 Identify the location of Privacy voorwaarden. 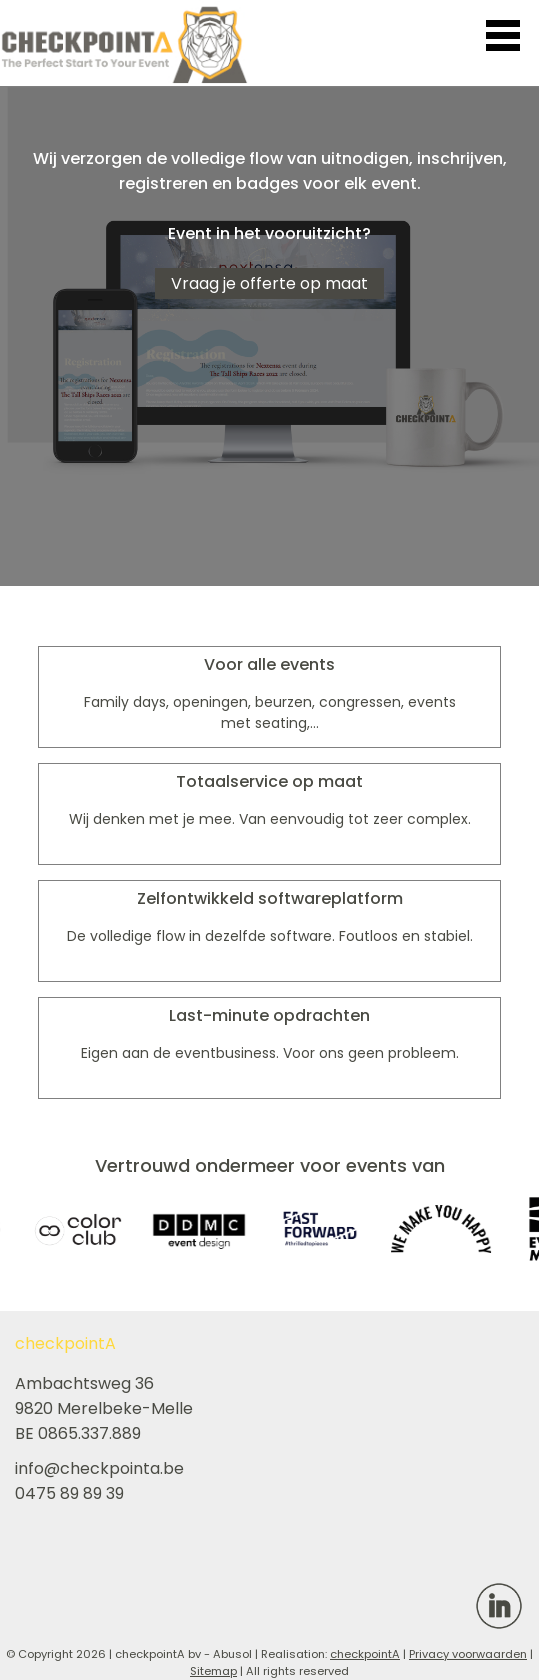
(468, 1654).